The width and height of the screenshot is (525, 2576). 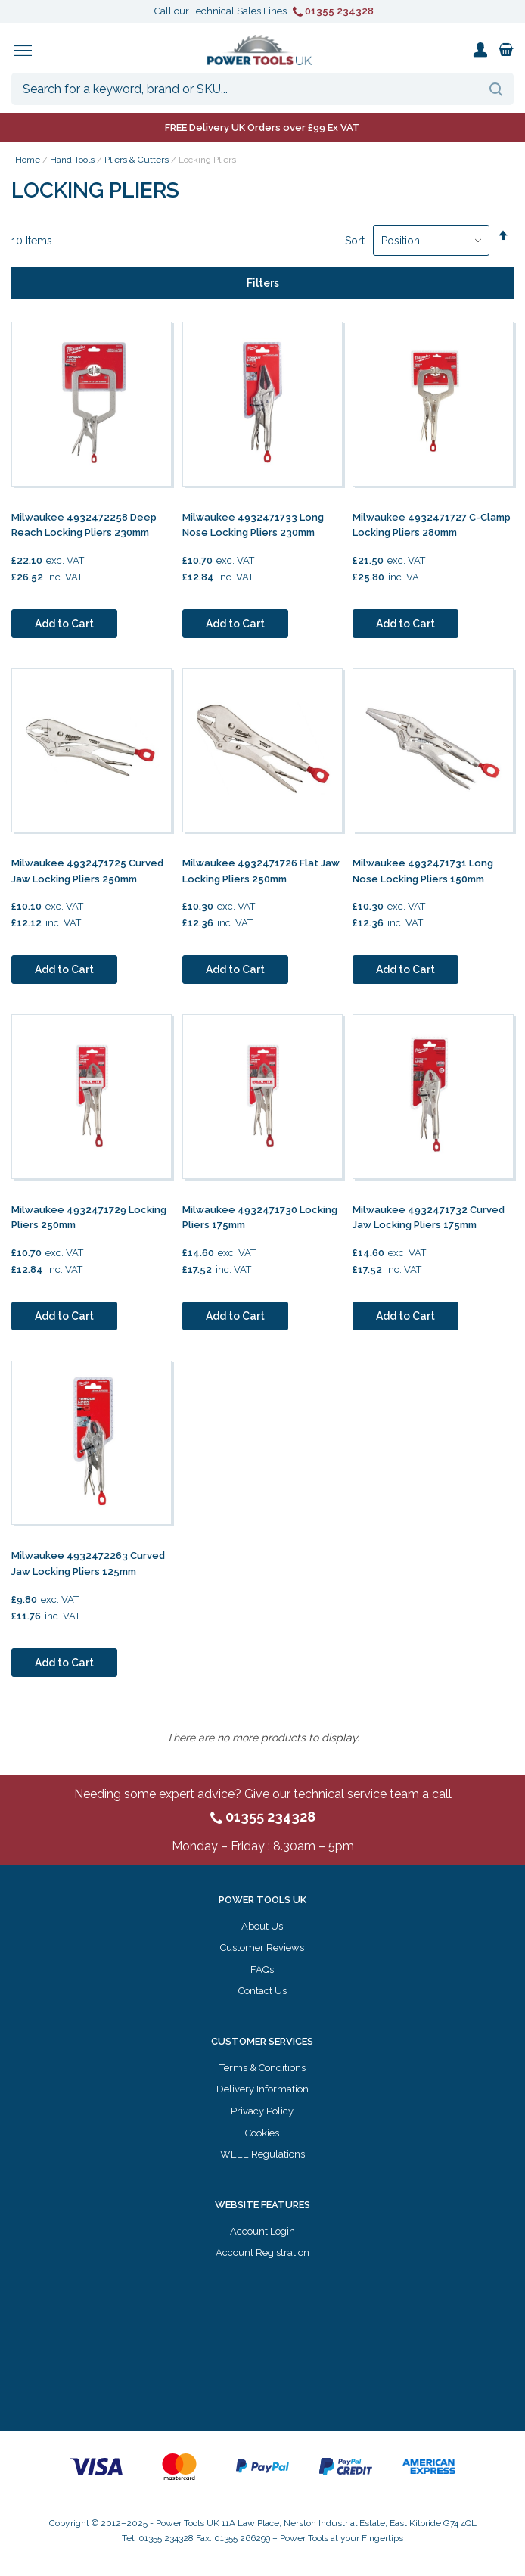 What do you see at coordinates (259, 50) in the screenshot?
I see `[store logo]` at bounding box center [259, 50].